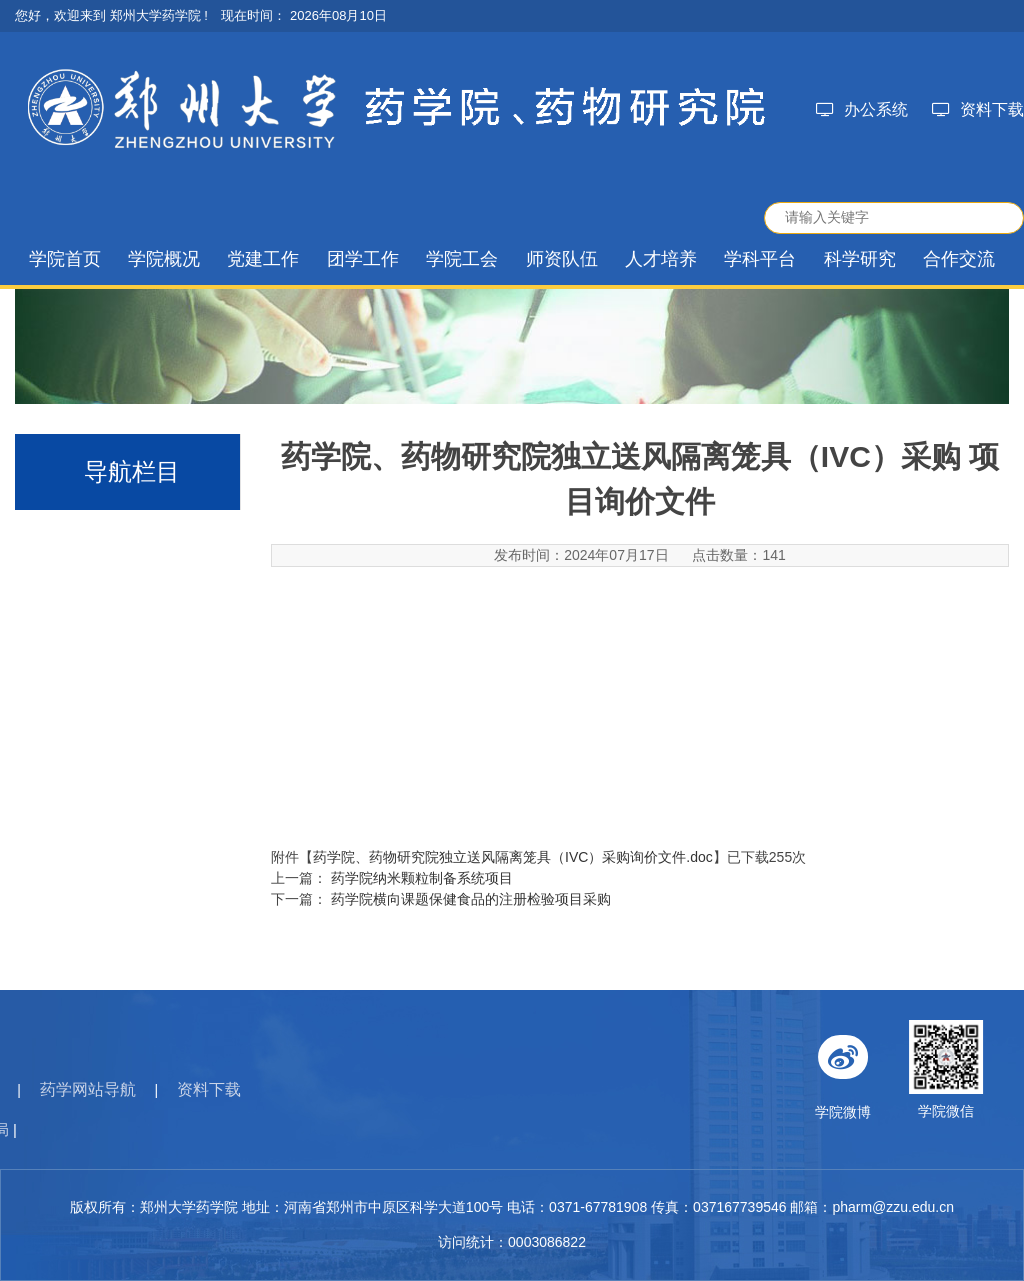 The image size is (1024, 1281). I want to click on 人才培养, so click(661, 259).